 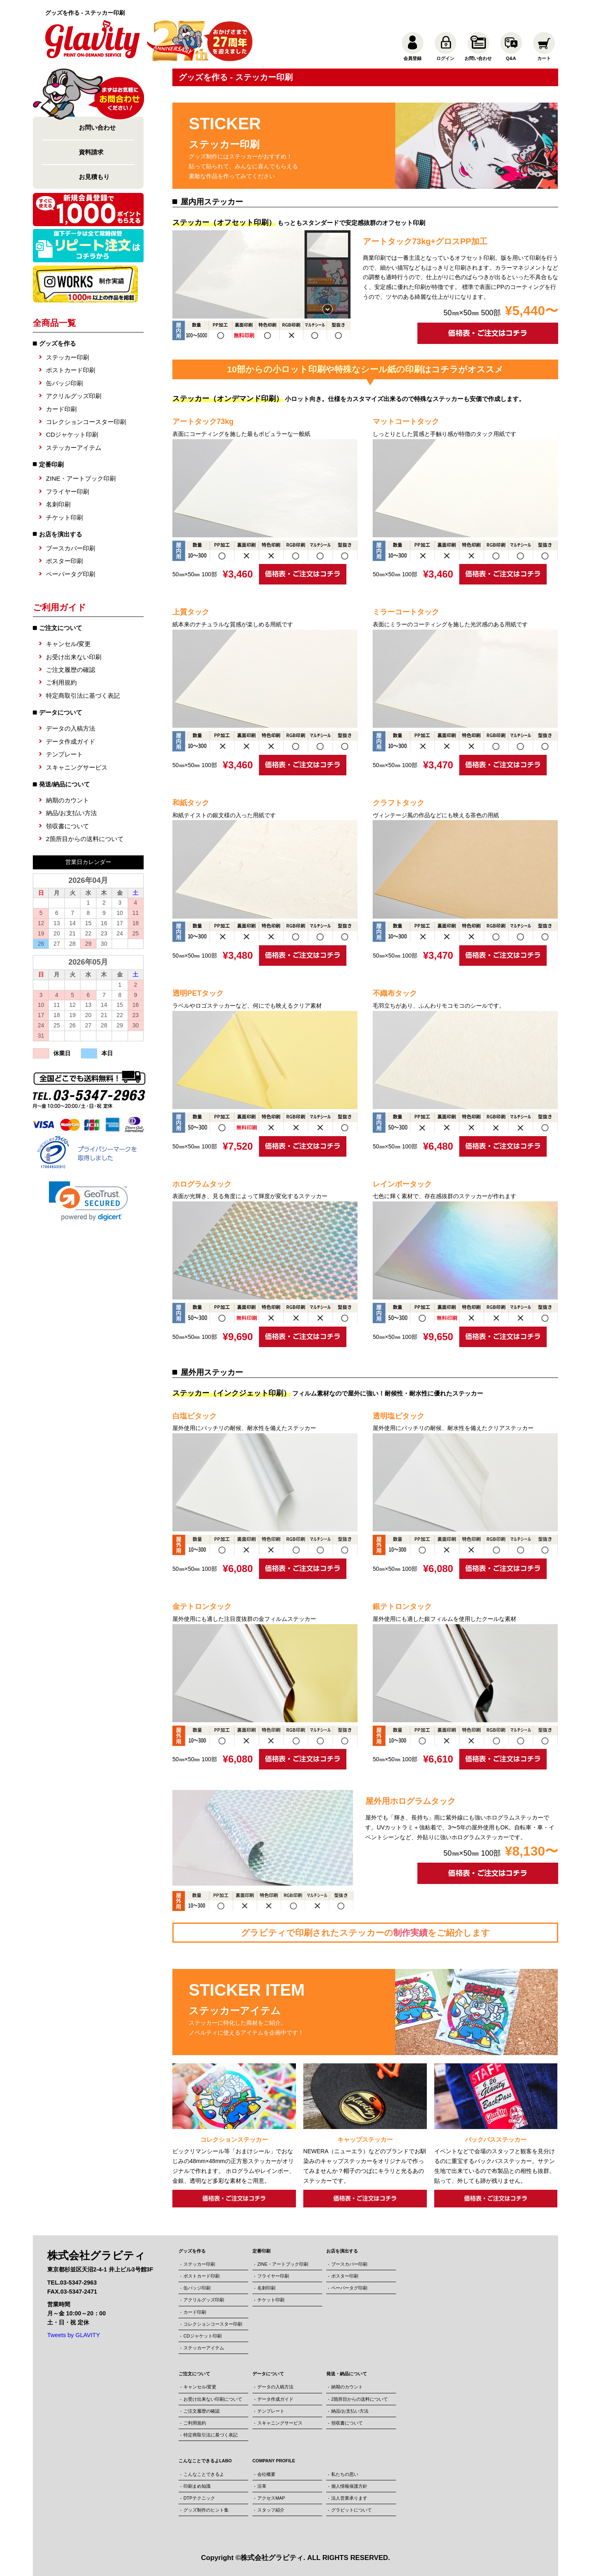 What do you see at coordinates (68, 643) in the screenshot?
I see `キャンセル/変更` at bounding box center [68, 643].